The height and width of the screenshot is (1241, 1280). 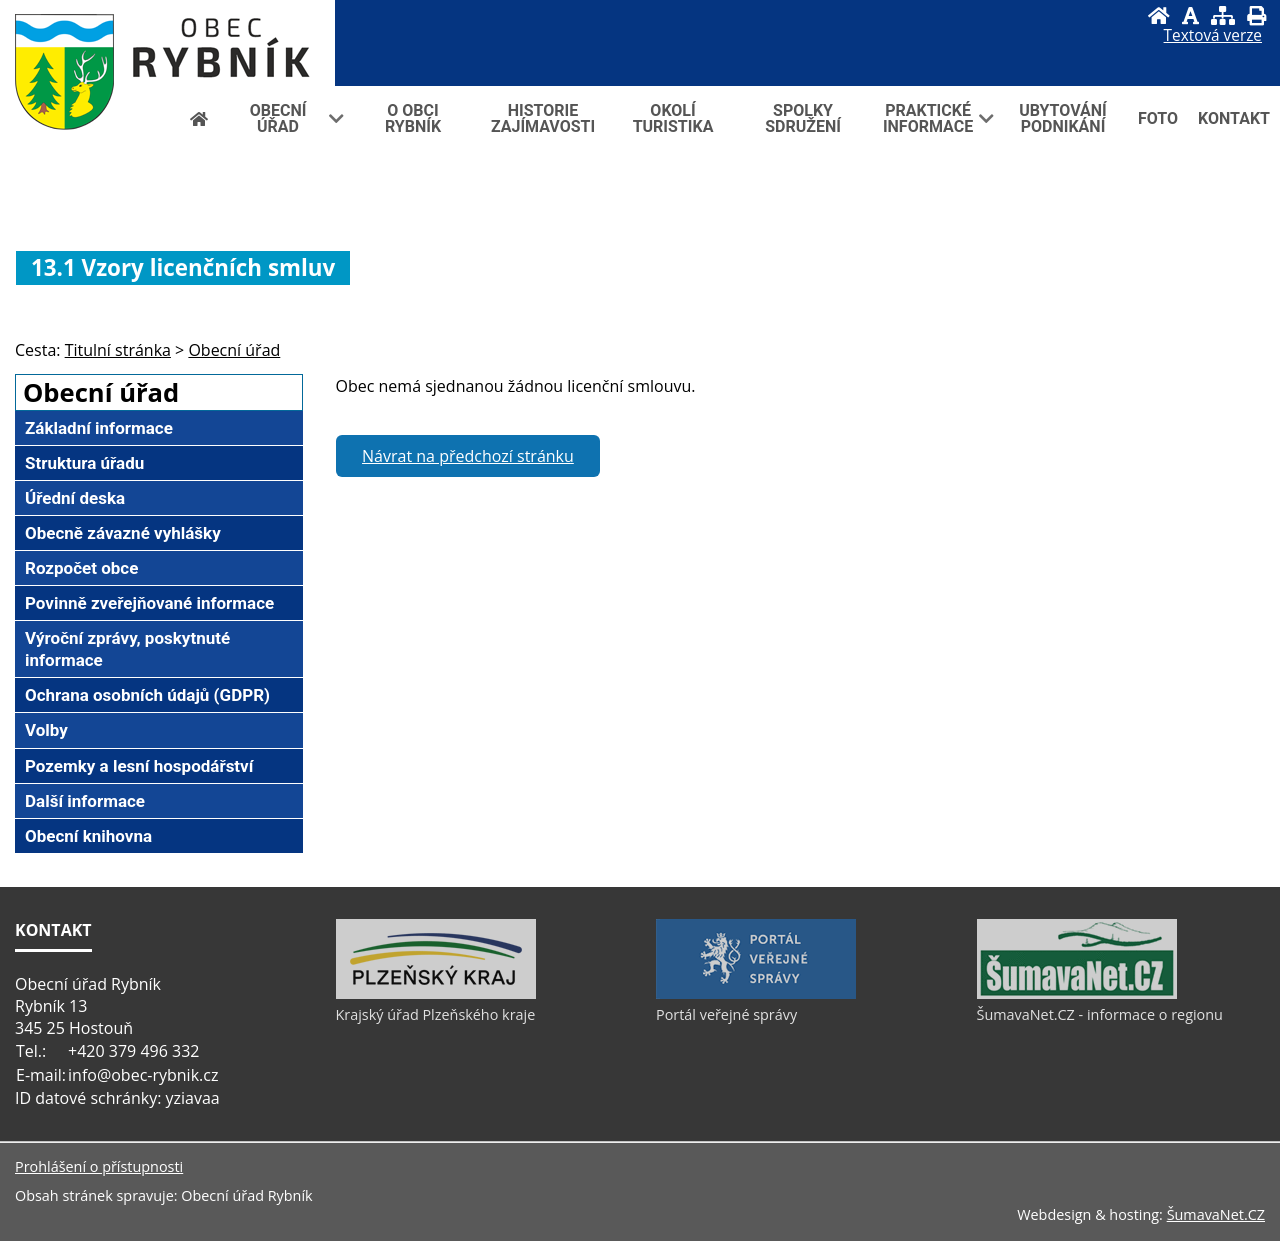 I want to click on [Portál veřejné správy], so click(x=756, y=994).